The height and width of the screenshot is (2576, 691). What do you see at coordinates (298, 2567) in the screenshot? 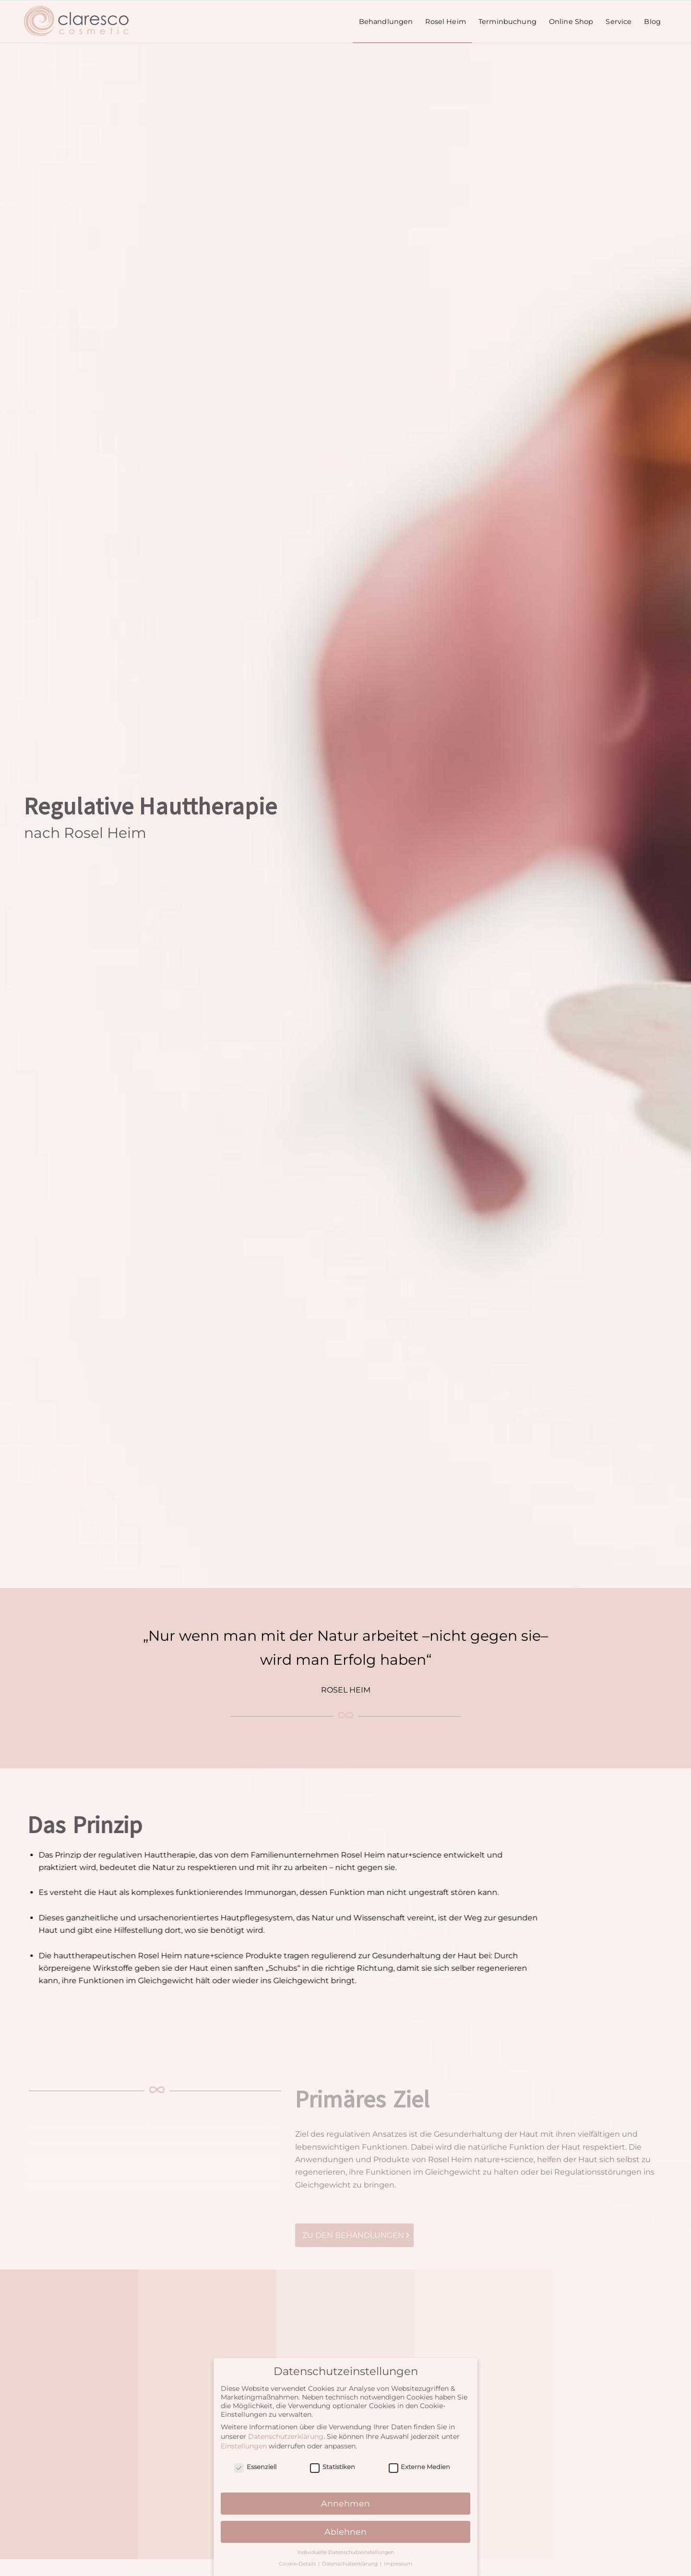
I see `Cookie-Details [button]` at bounding box center [298, 2567].